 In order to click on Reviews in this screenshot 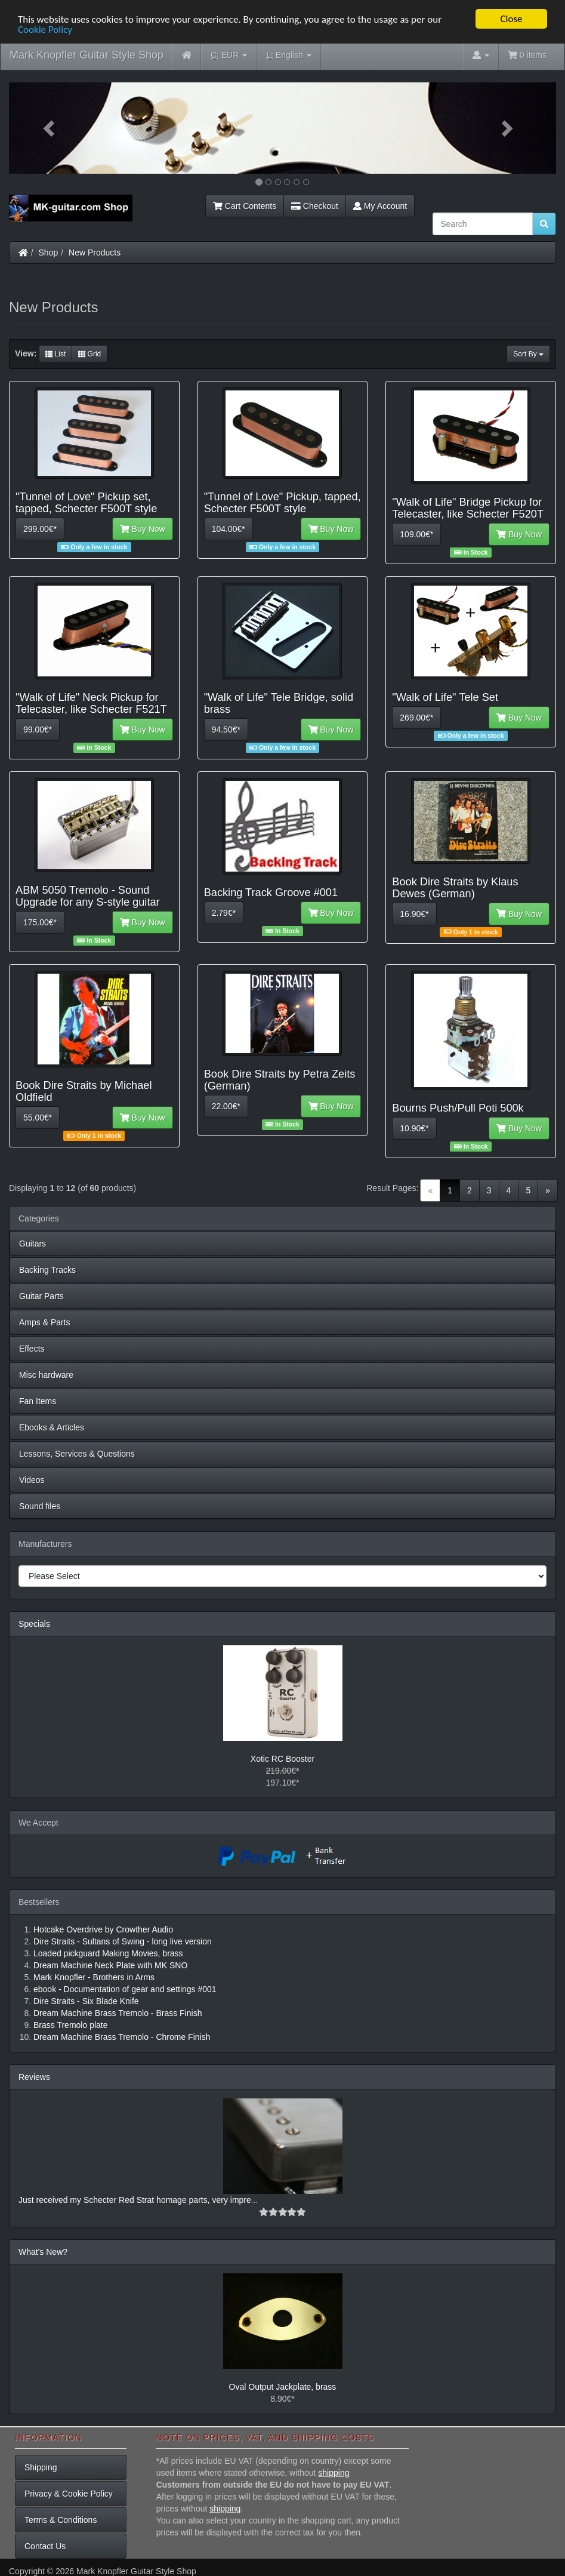, I will do `click(34, 2077)`.